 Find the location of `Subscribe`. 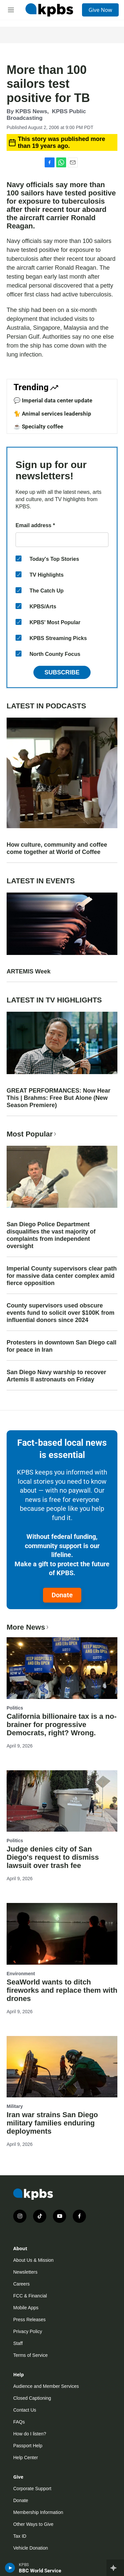

Subscribe is located at coordinates (61, 672).